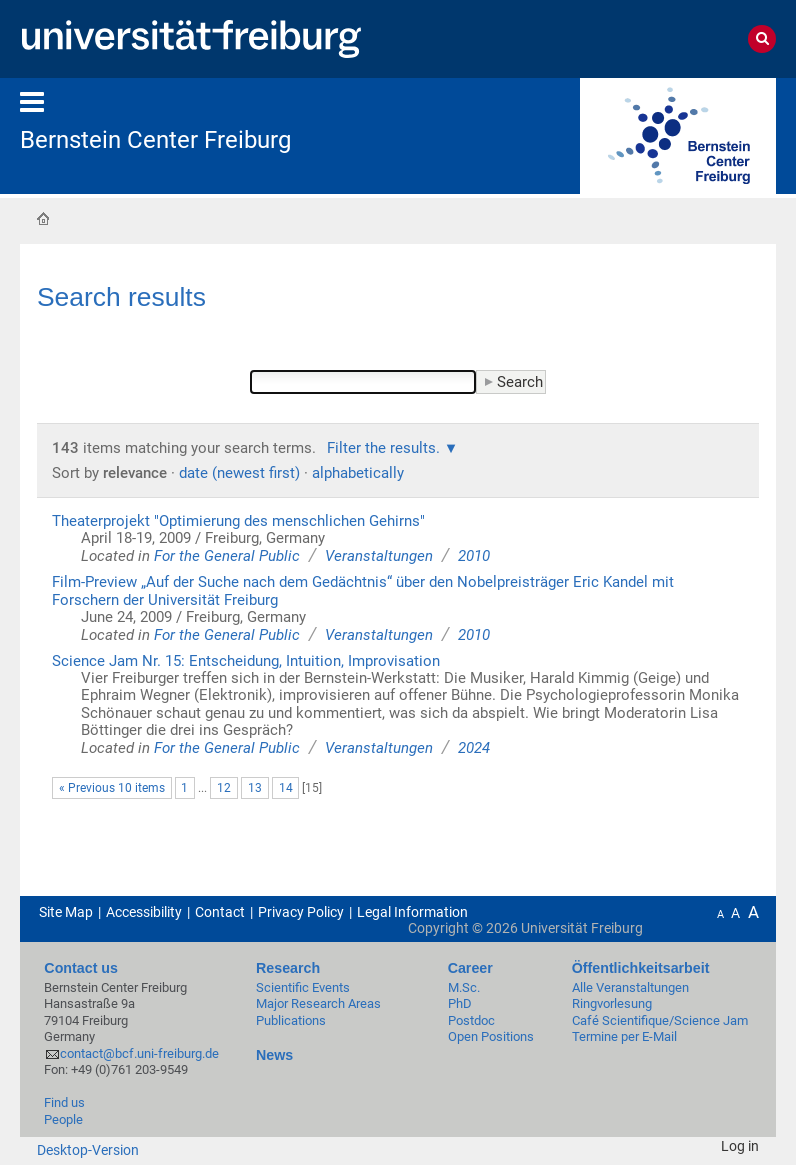 The height and width of the screenshot is (1165, 796). What do you see at coordinates (139, 1053) in the screenshot?
I see `contact@bcf.uni-freiburg.de` at bounding box center [139, 1053].